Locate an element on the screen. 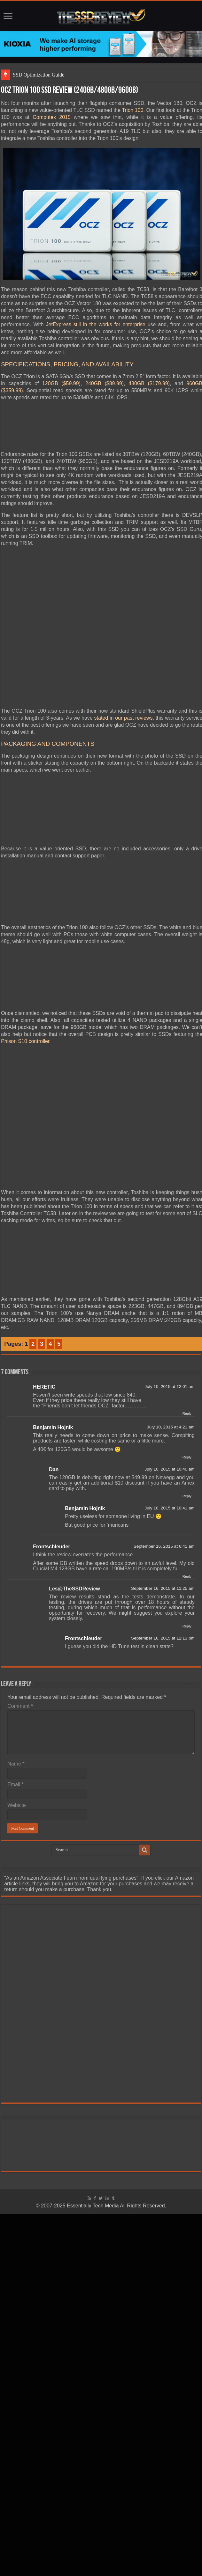  SSD Optimization Guide is located at coordinates (38, 74).